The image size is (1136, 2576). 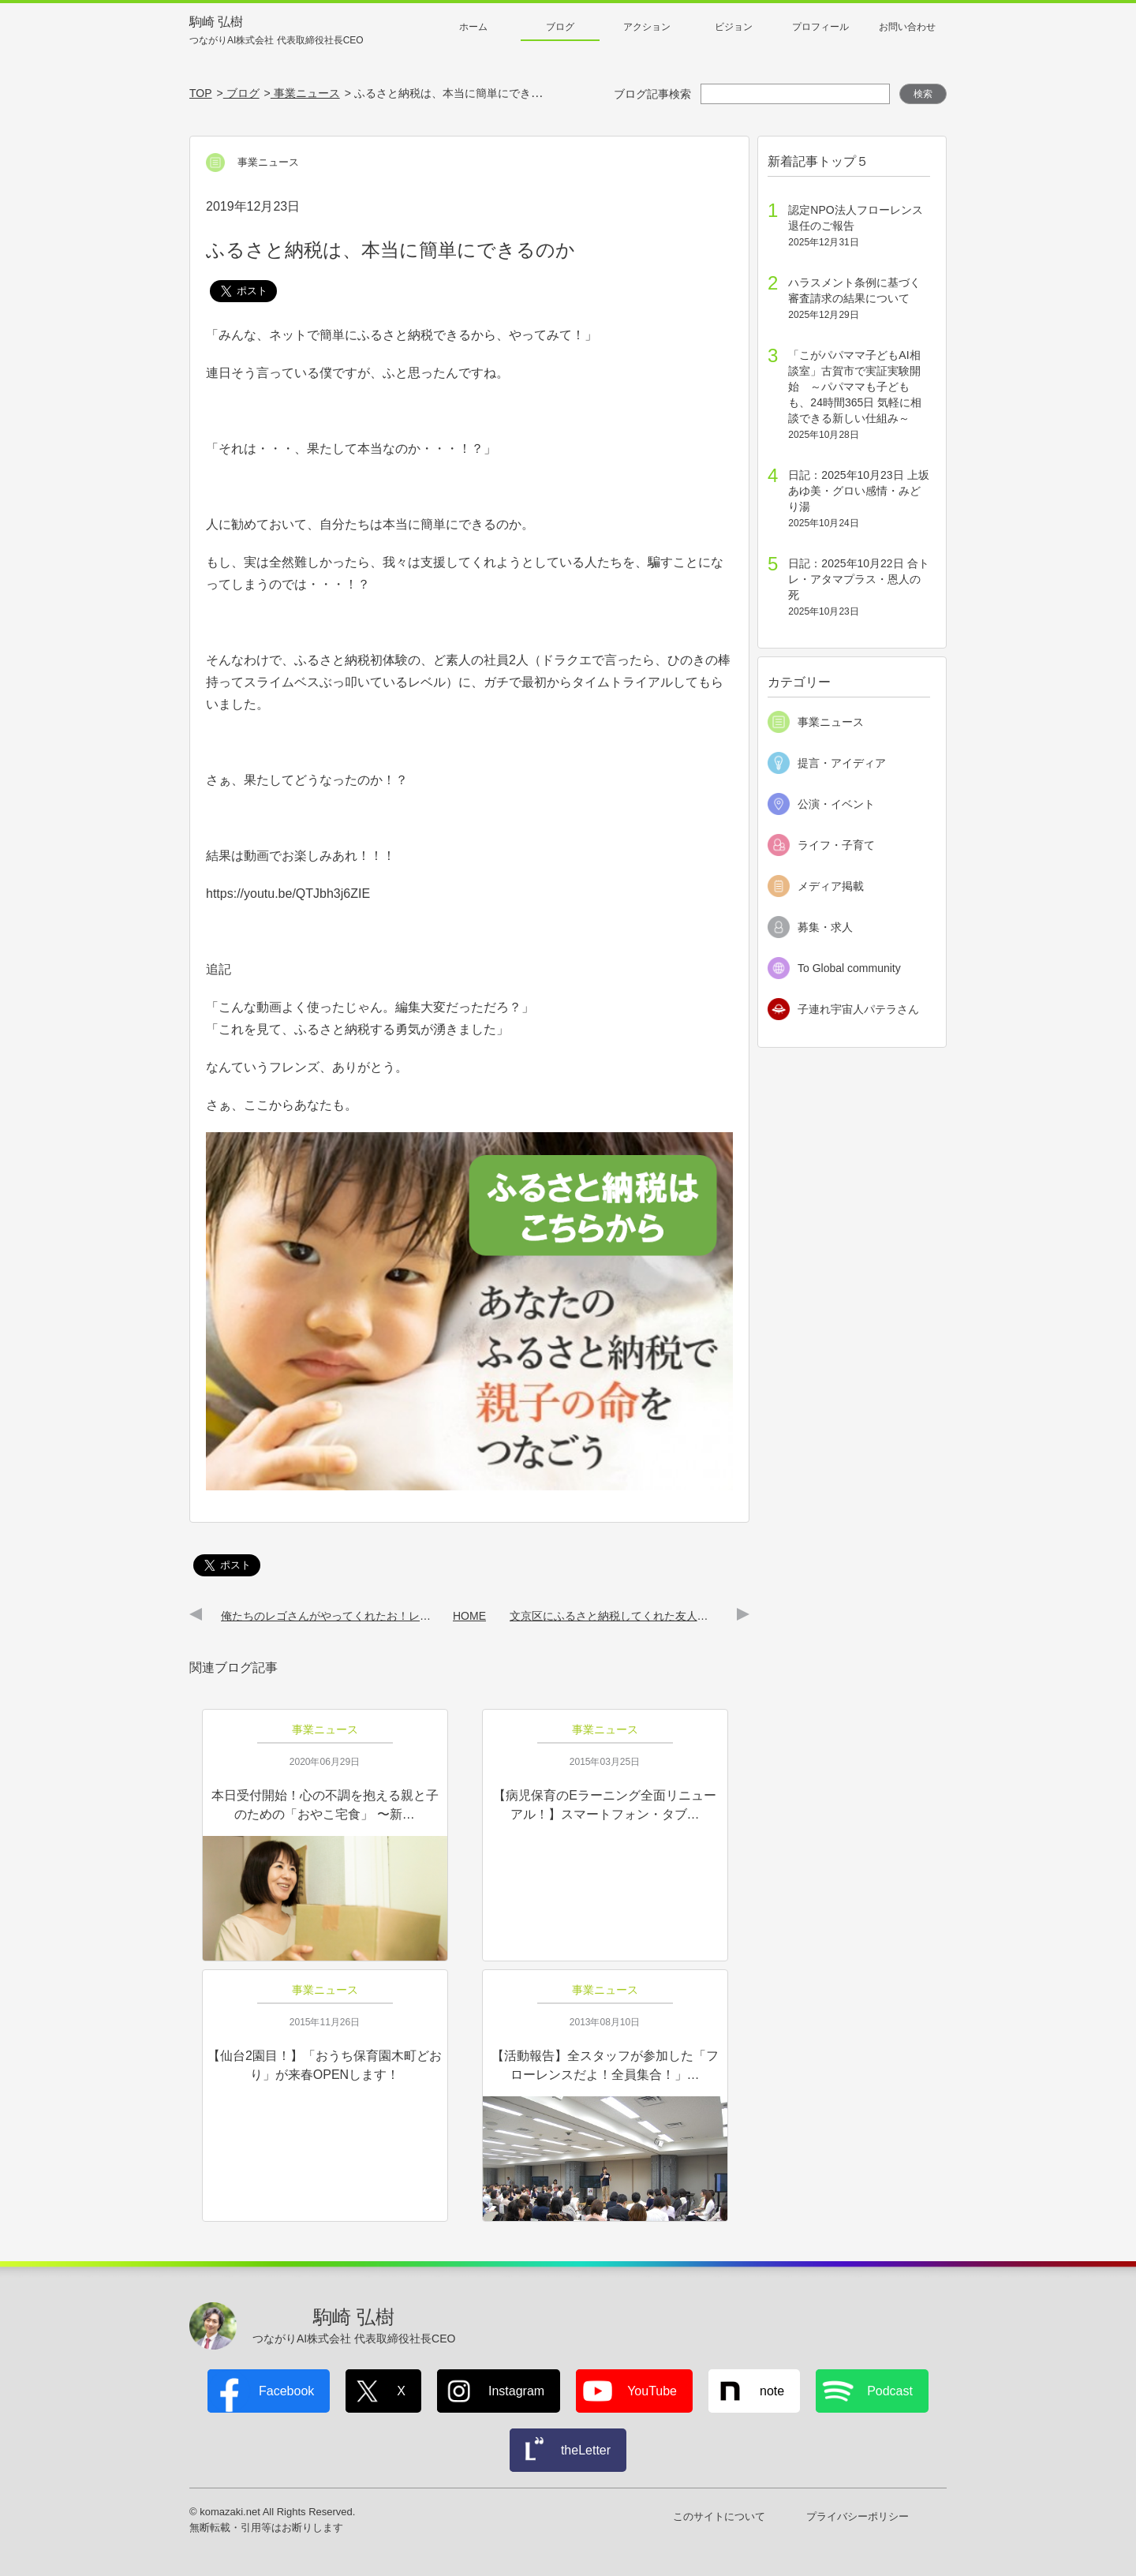 I want to click on 募集・求人, so click(x=825, y=927).